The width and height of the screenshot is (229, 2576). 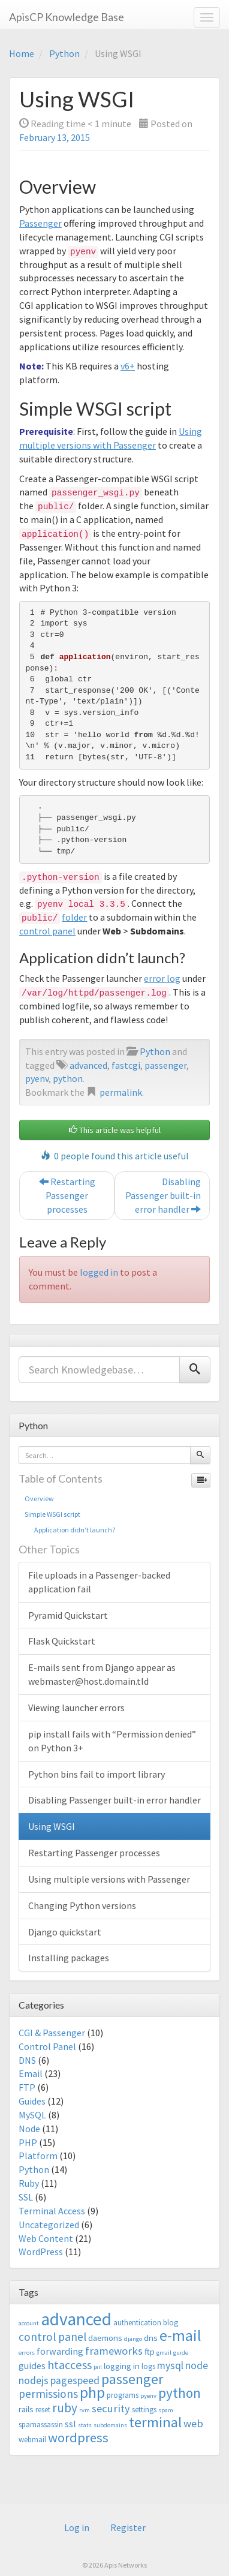 What do you see at coordinates (32, 2439) in the screenshot?
I see `webmail [webmail (3 items)]` at bounding box center [32, 2439].